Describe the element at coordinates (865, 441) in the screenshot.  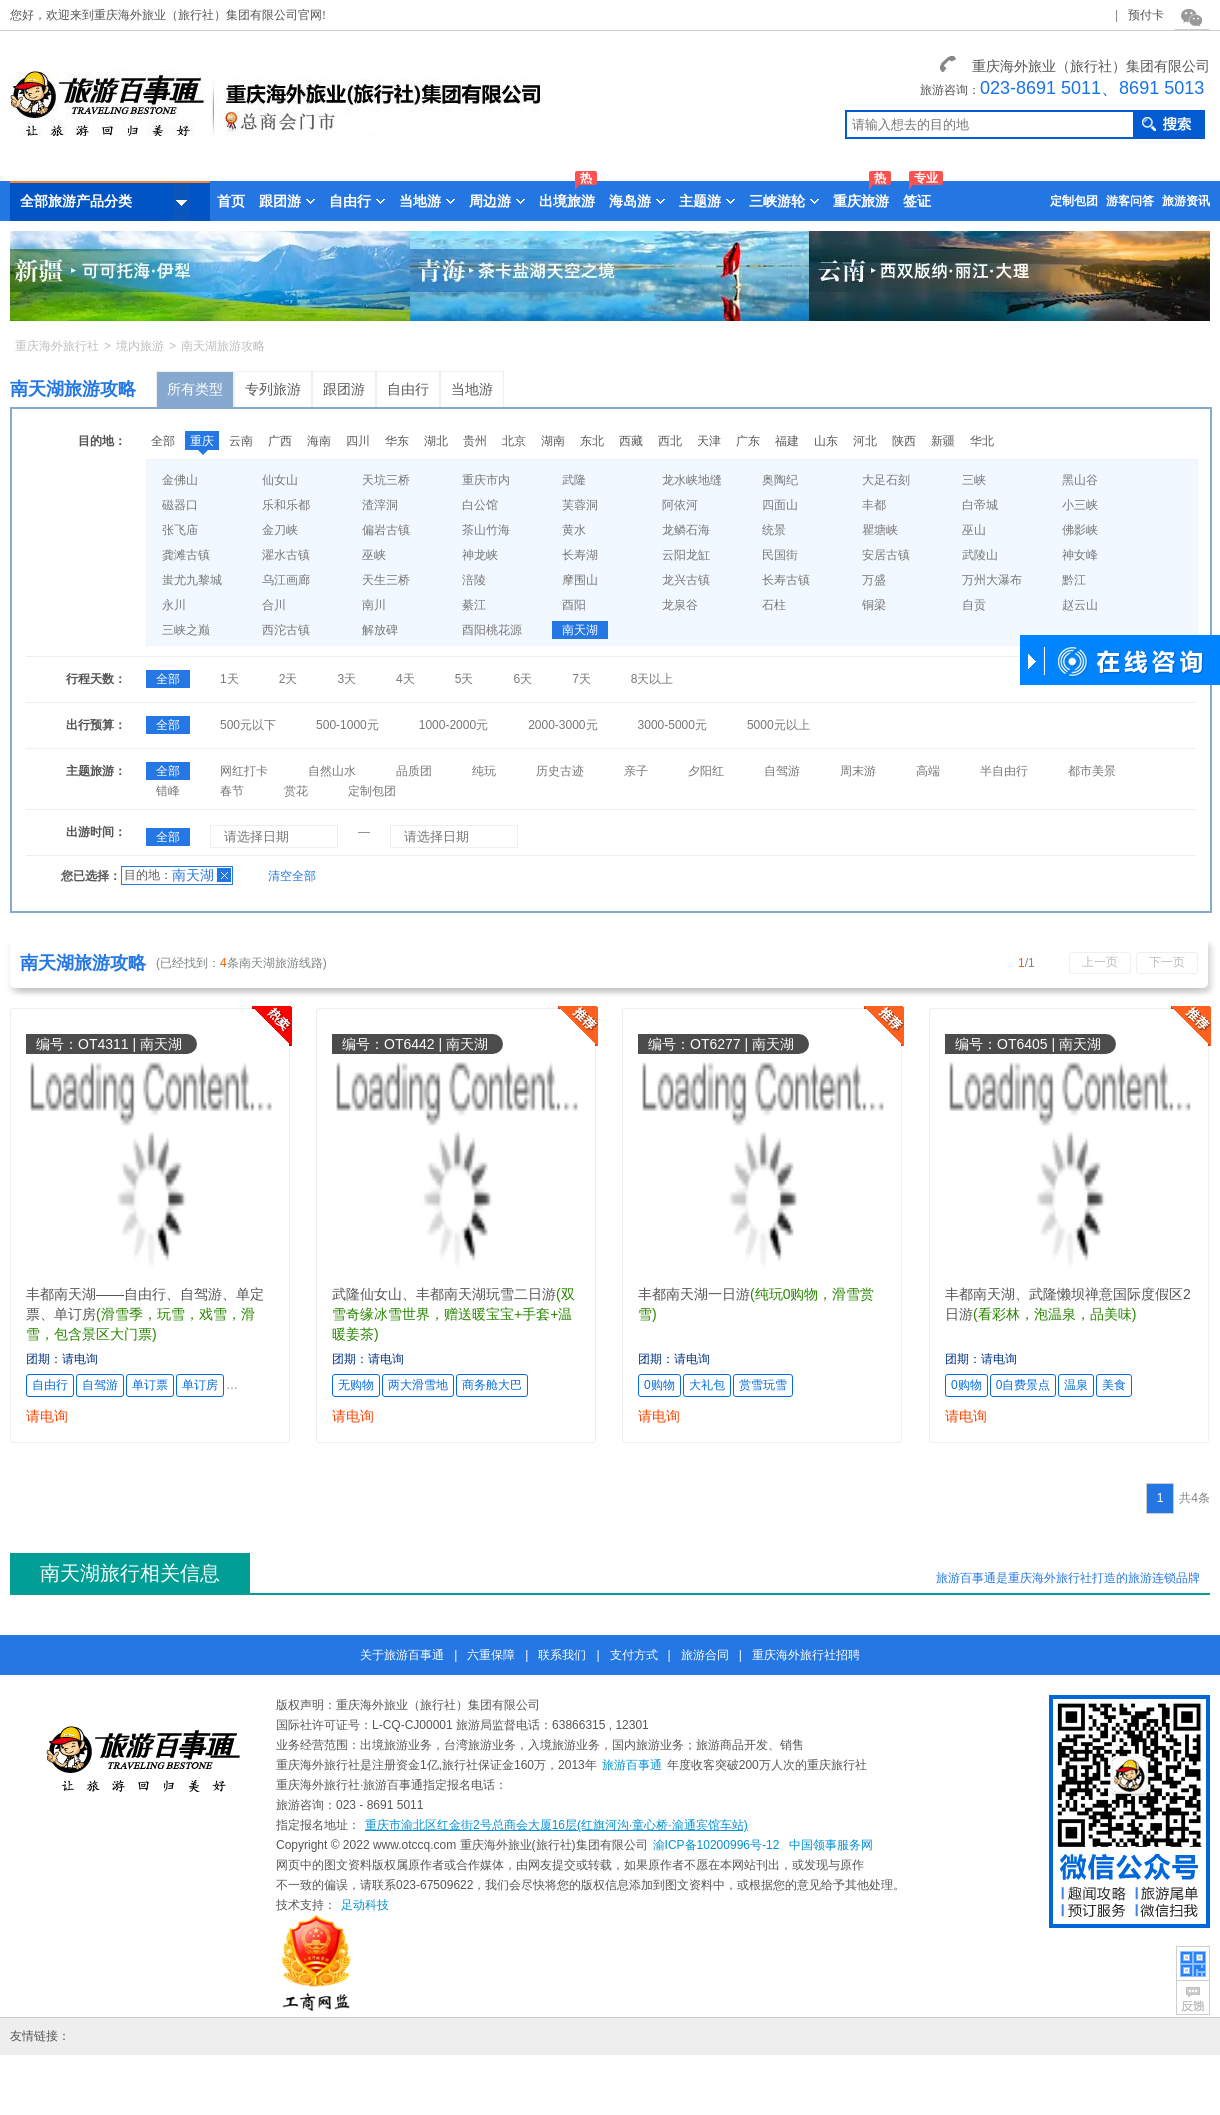
I see `河北` at that location.